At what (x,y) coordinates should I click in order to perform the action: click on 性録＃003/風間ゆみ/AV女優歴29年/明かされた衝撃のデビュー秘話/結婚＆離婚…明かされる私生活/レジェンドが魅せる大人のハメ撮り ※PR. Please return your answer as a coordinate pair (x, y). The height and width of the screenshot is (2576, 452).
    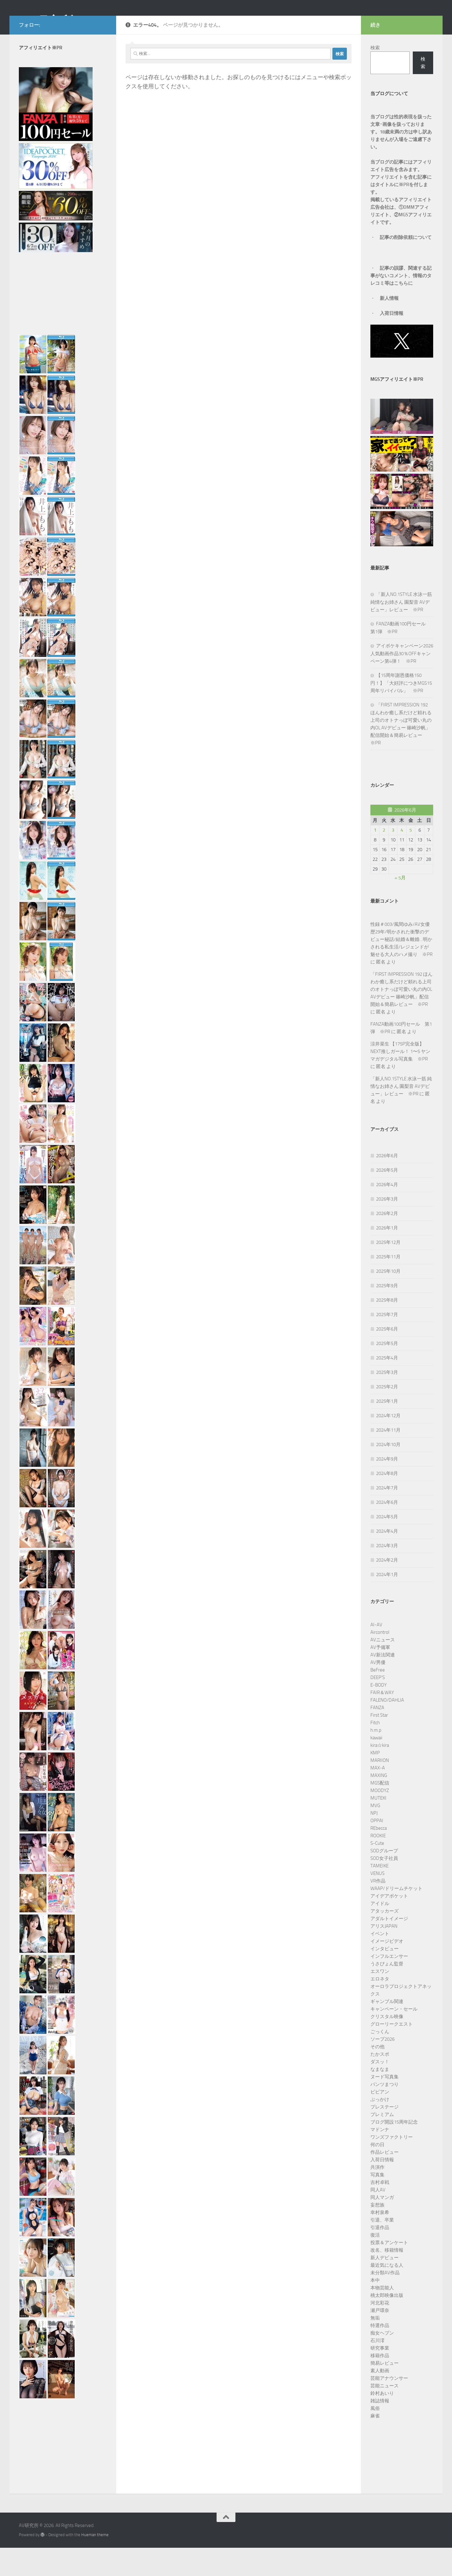
    Looking at the image, I should click on (401, 968).